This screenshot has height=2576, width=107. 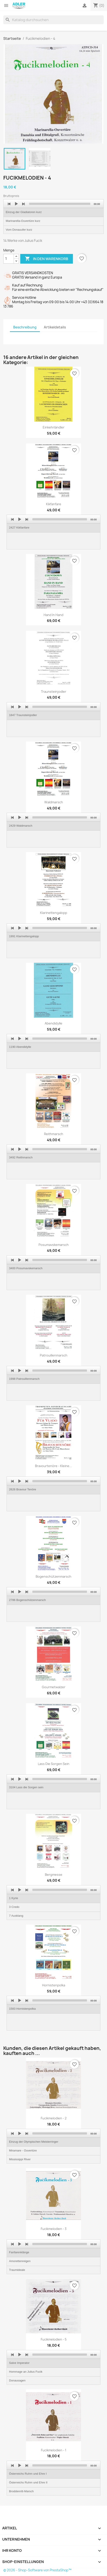 I want to click on Marinarella-Ouvertüre kurz, so click(x=23, y=220).